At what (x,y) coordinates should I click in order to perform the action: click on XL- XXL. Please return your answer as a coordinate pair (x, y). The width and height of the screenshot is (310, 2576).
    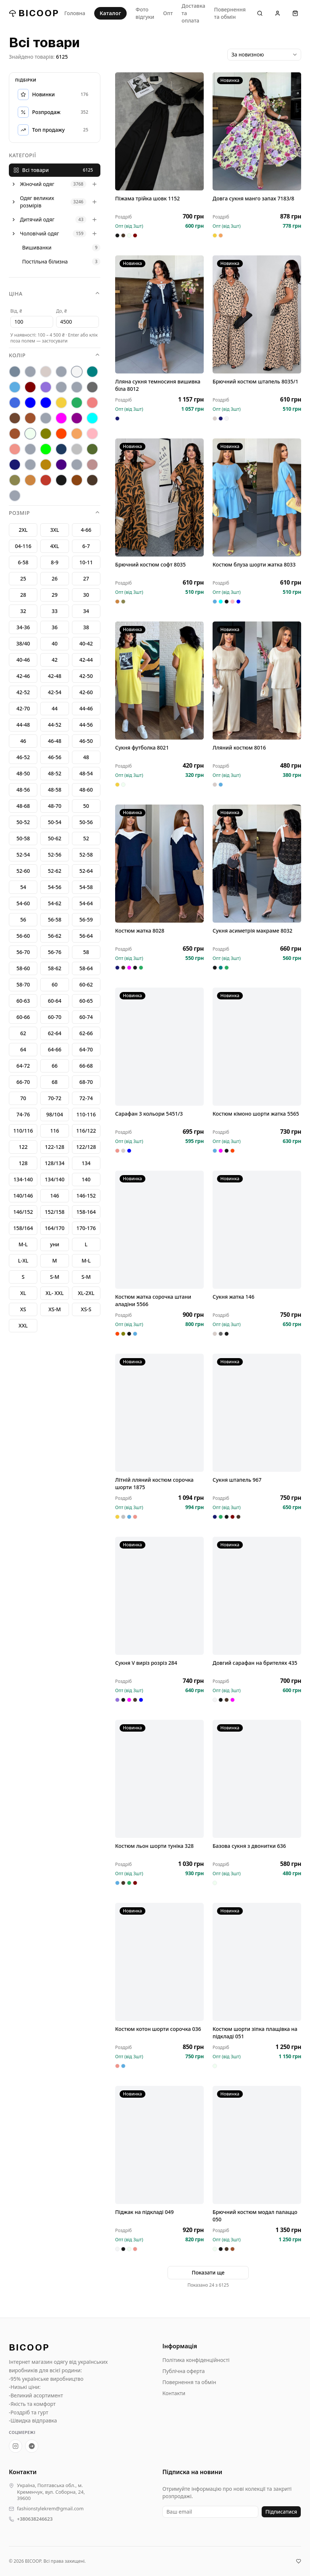
    Looking at the image, I should click on (55, 1292).